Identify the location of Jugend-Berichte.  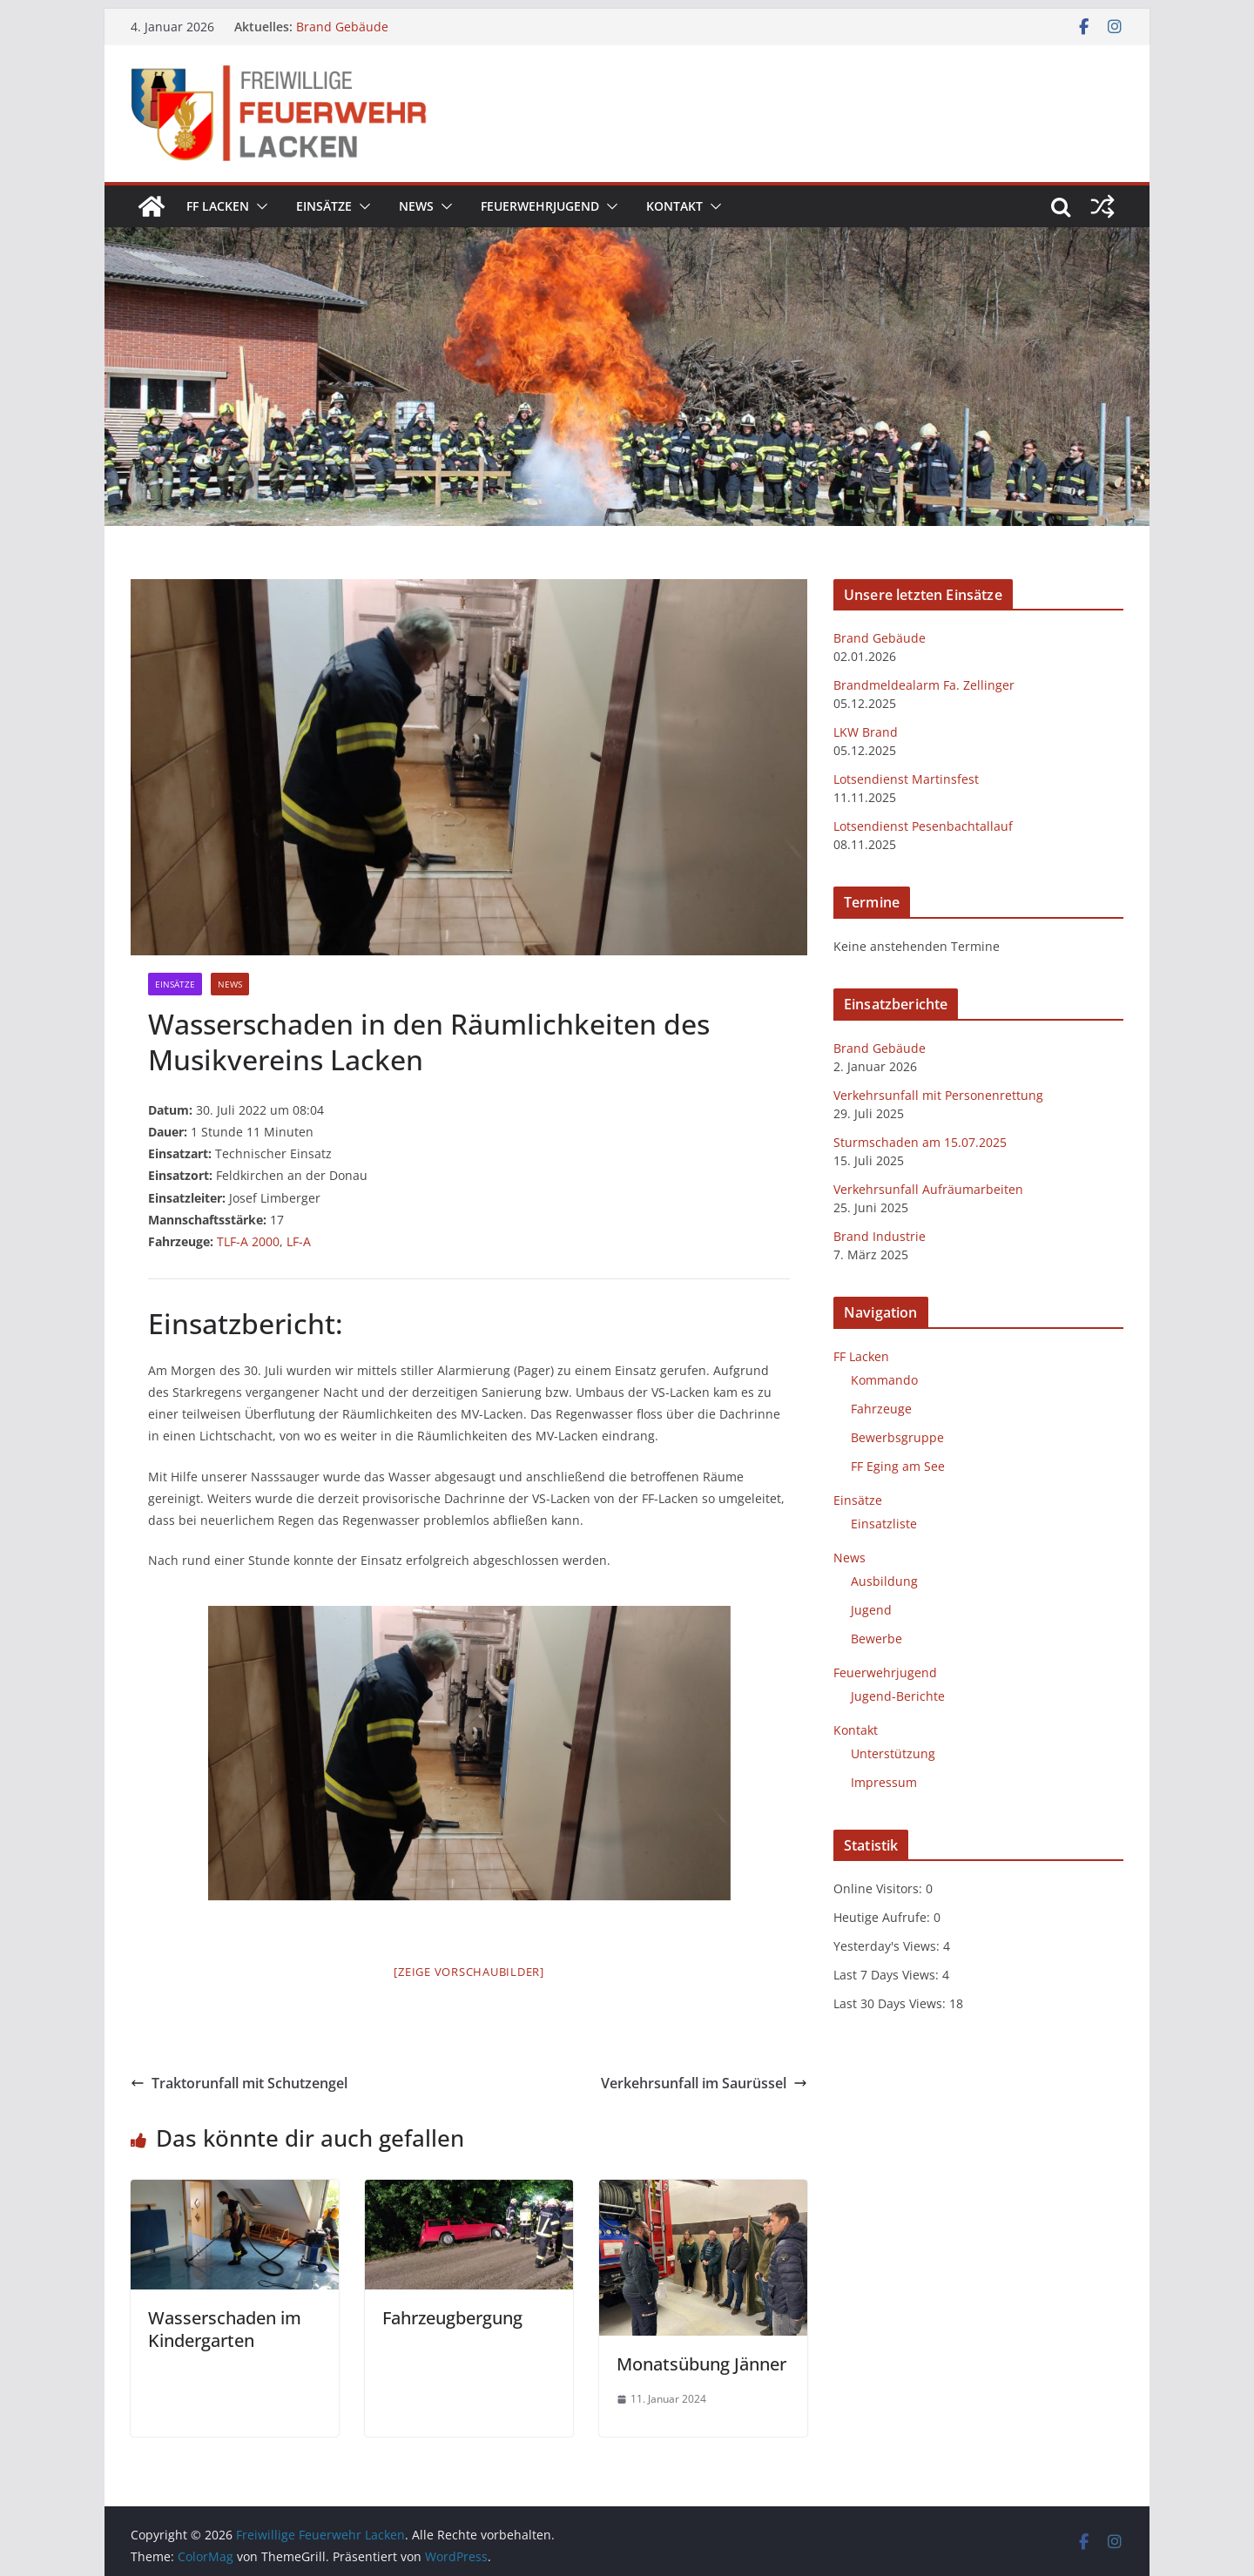
(898, 1696).